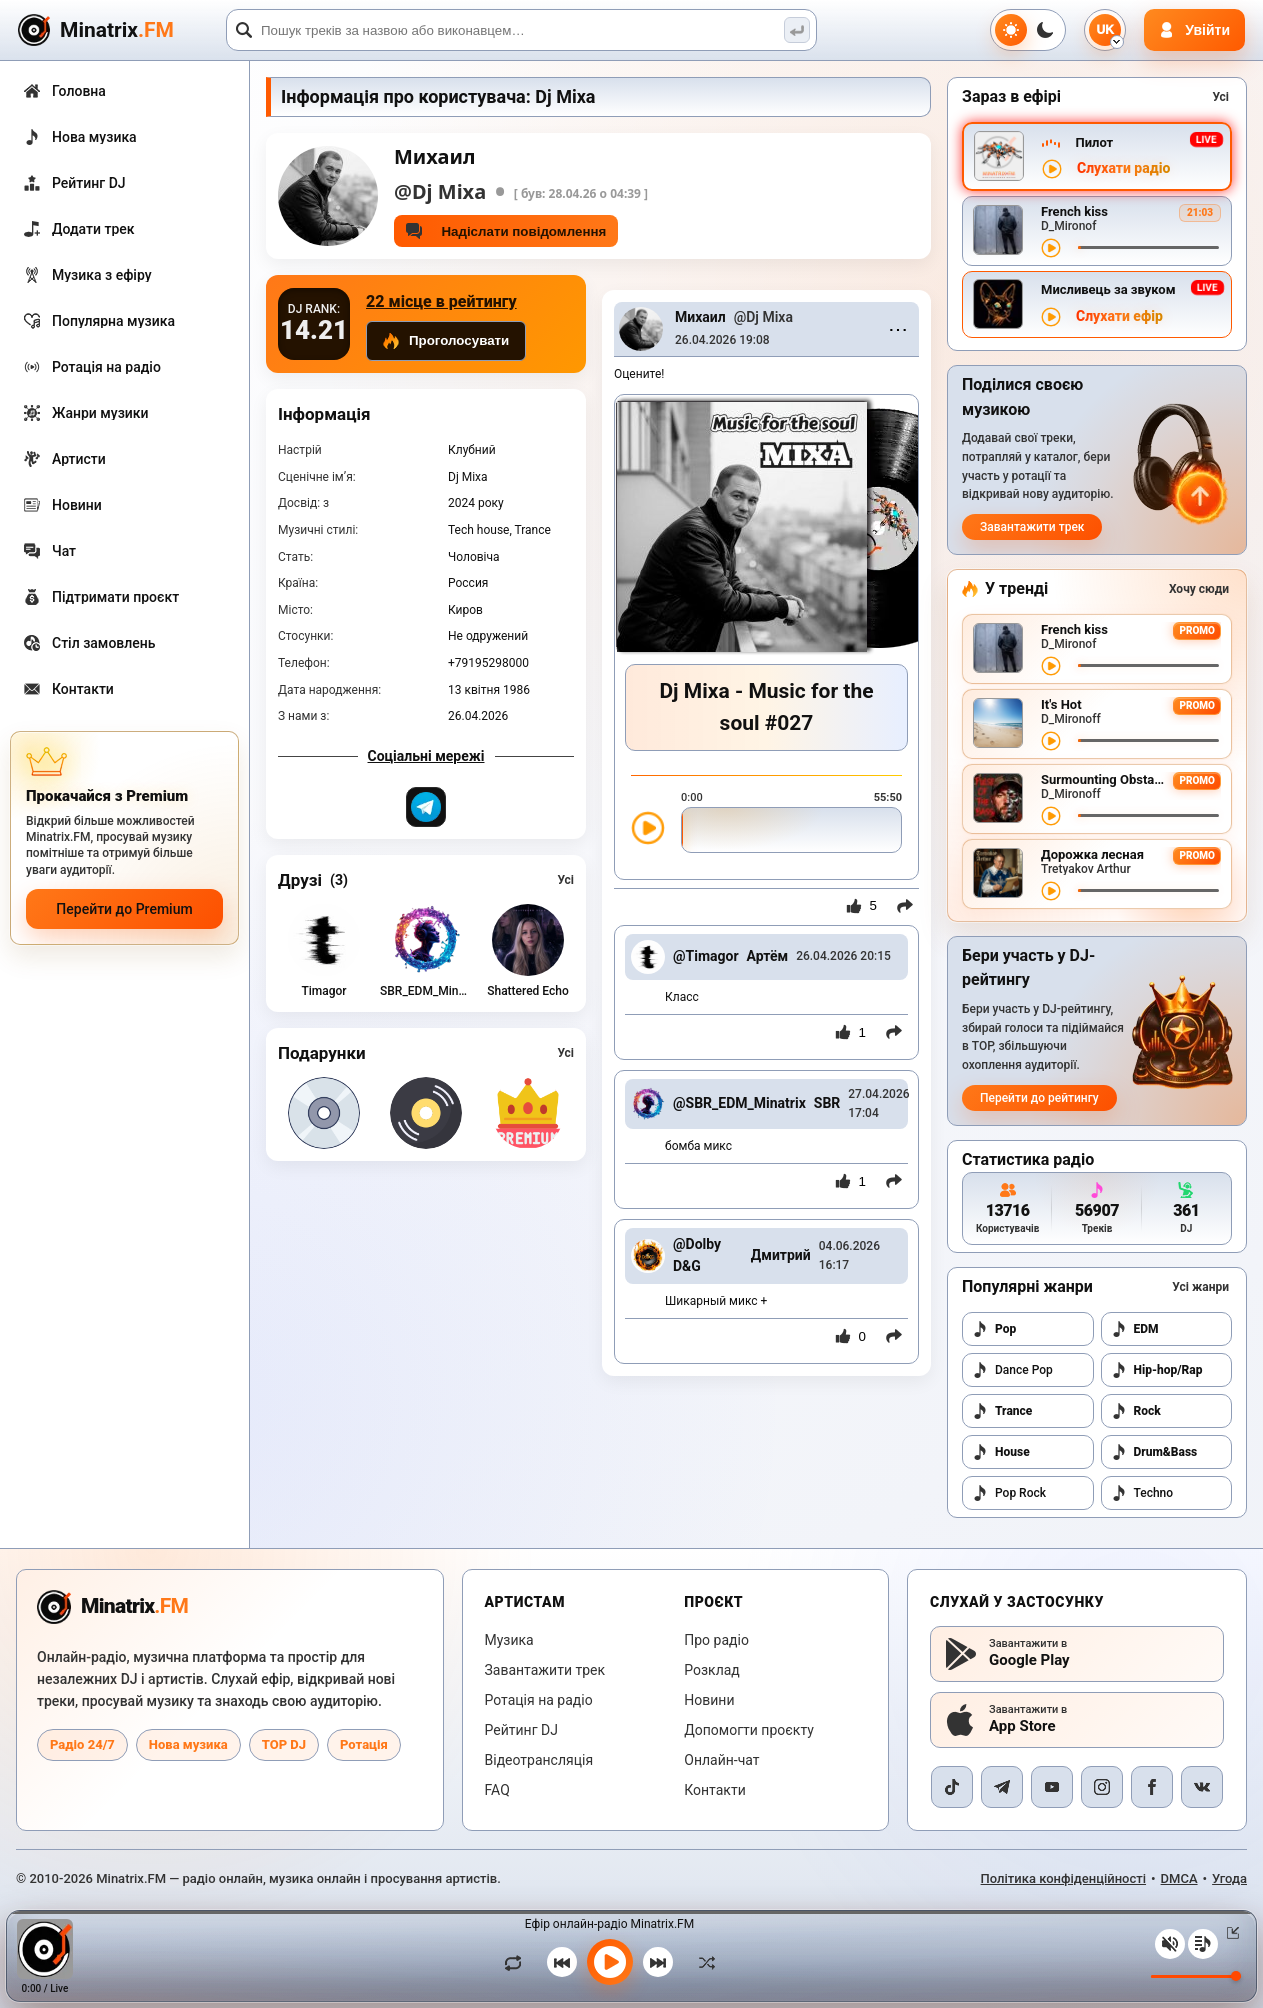 The width and height of the screenshot is (1263, 2008). Describe the element at coordinates (509, 1640) in the screenshot. I see `Музика` at that location.